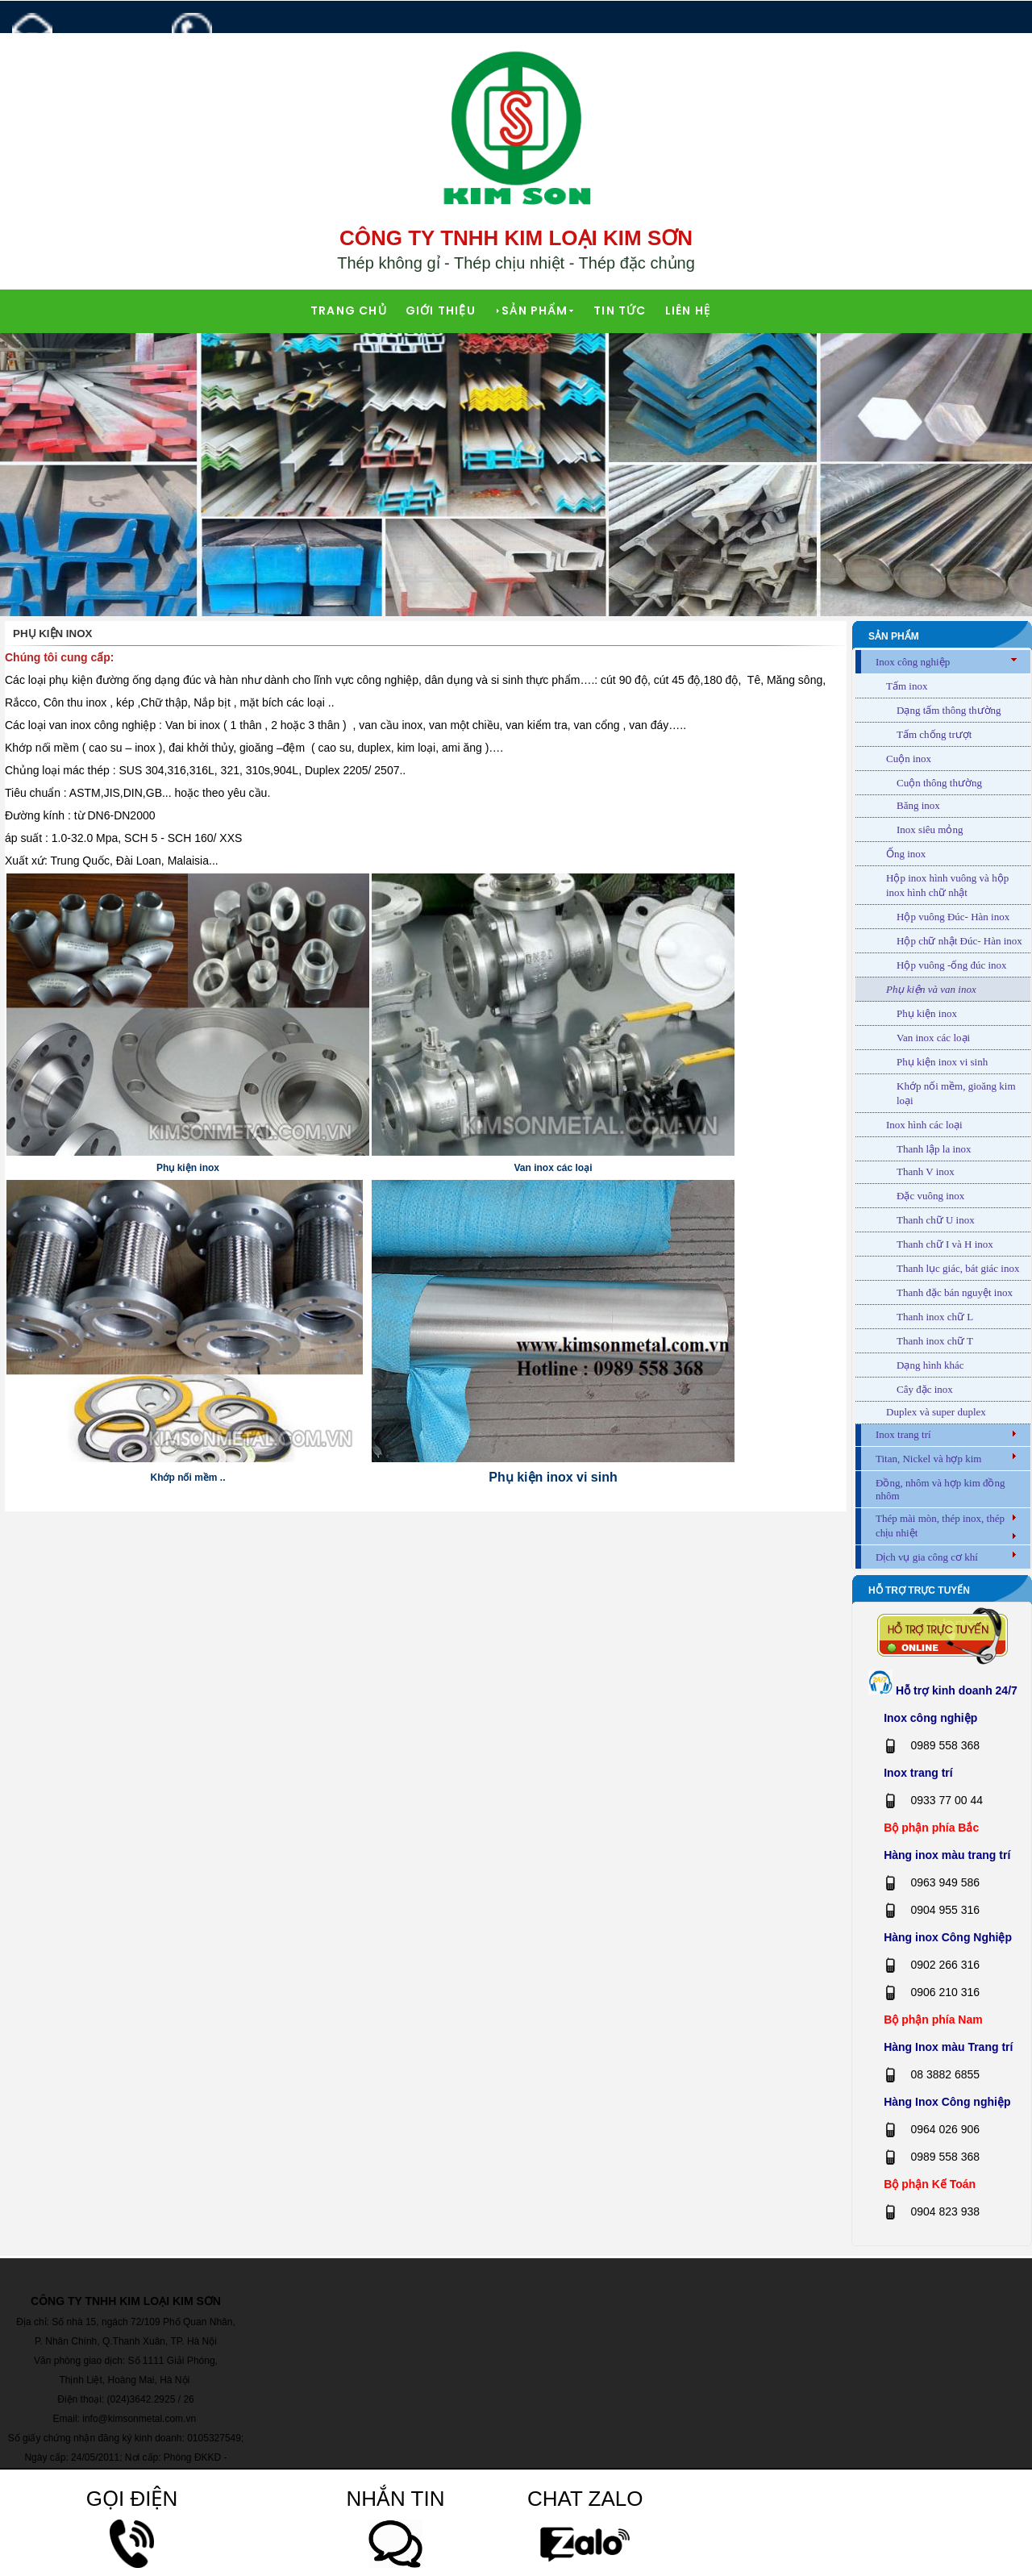 The height and width of the screenshot is (2576, 1032). I want to click on (024)3642.2925, so click(141, 2399).